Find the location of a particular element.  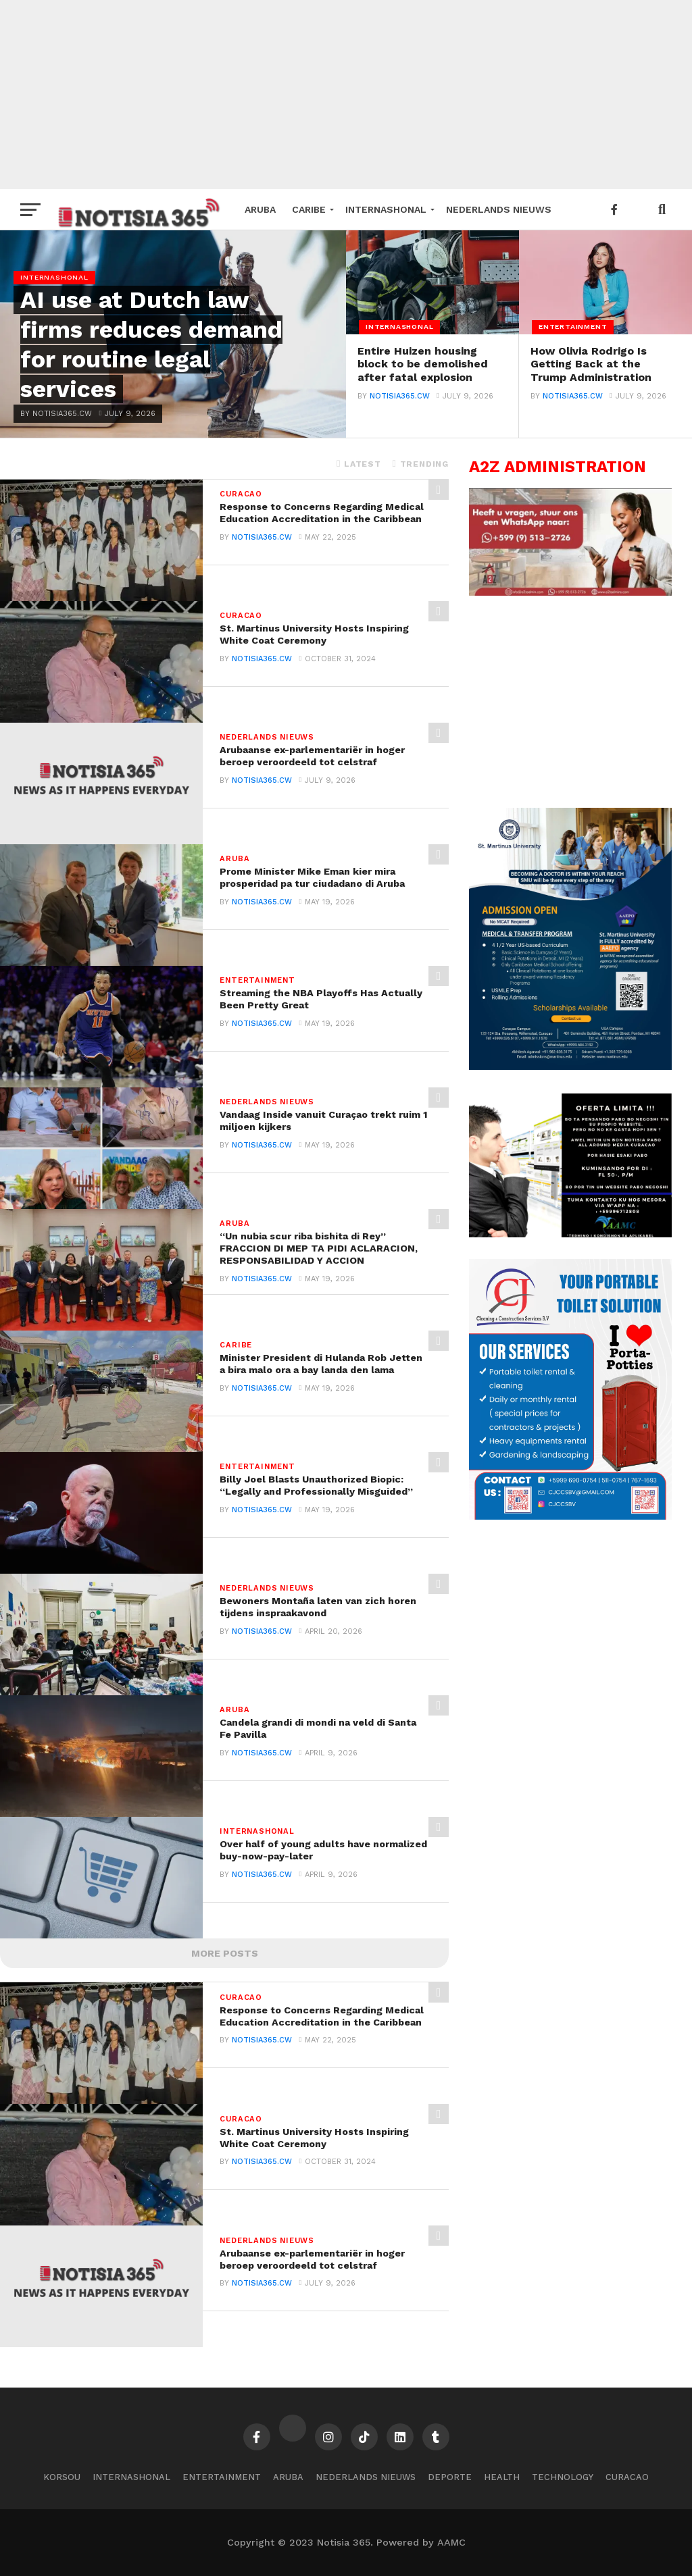

Nederlands Nieuws is located at coordinates (498, 209).